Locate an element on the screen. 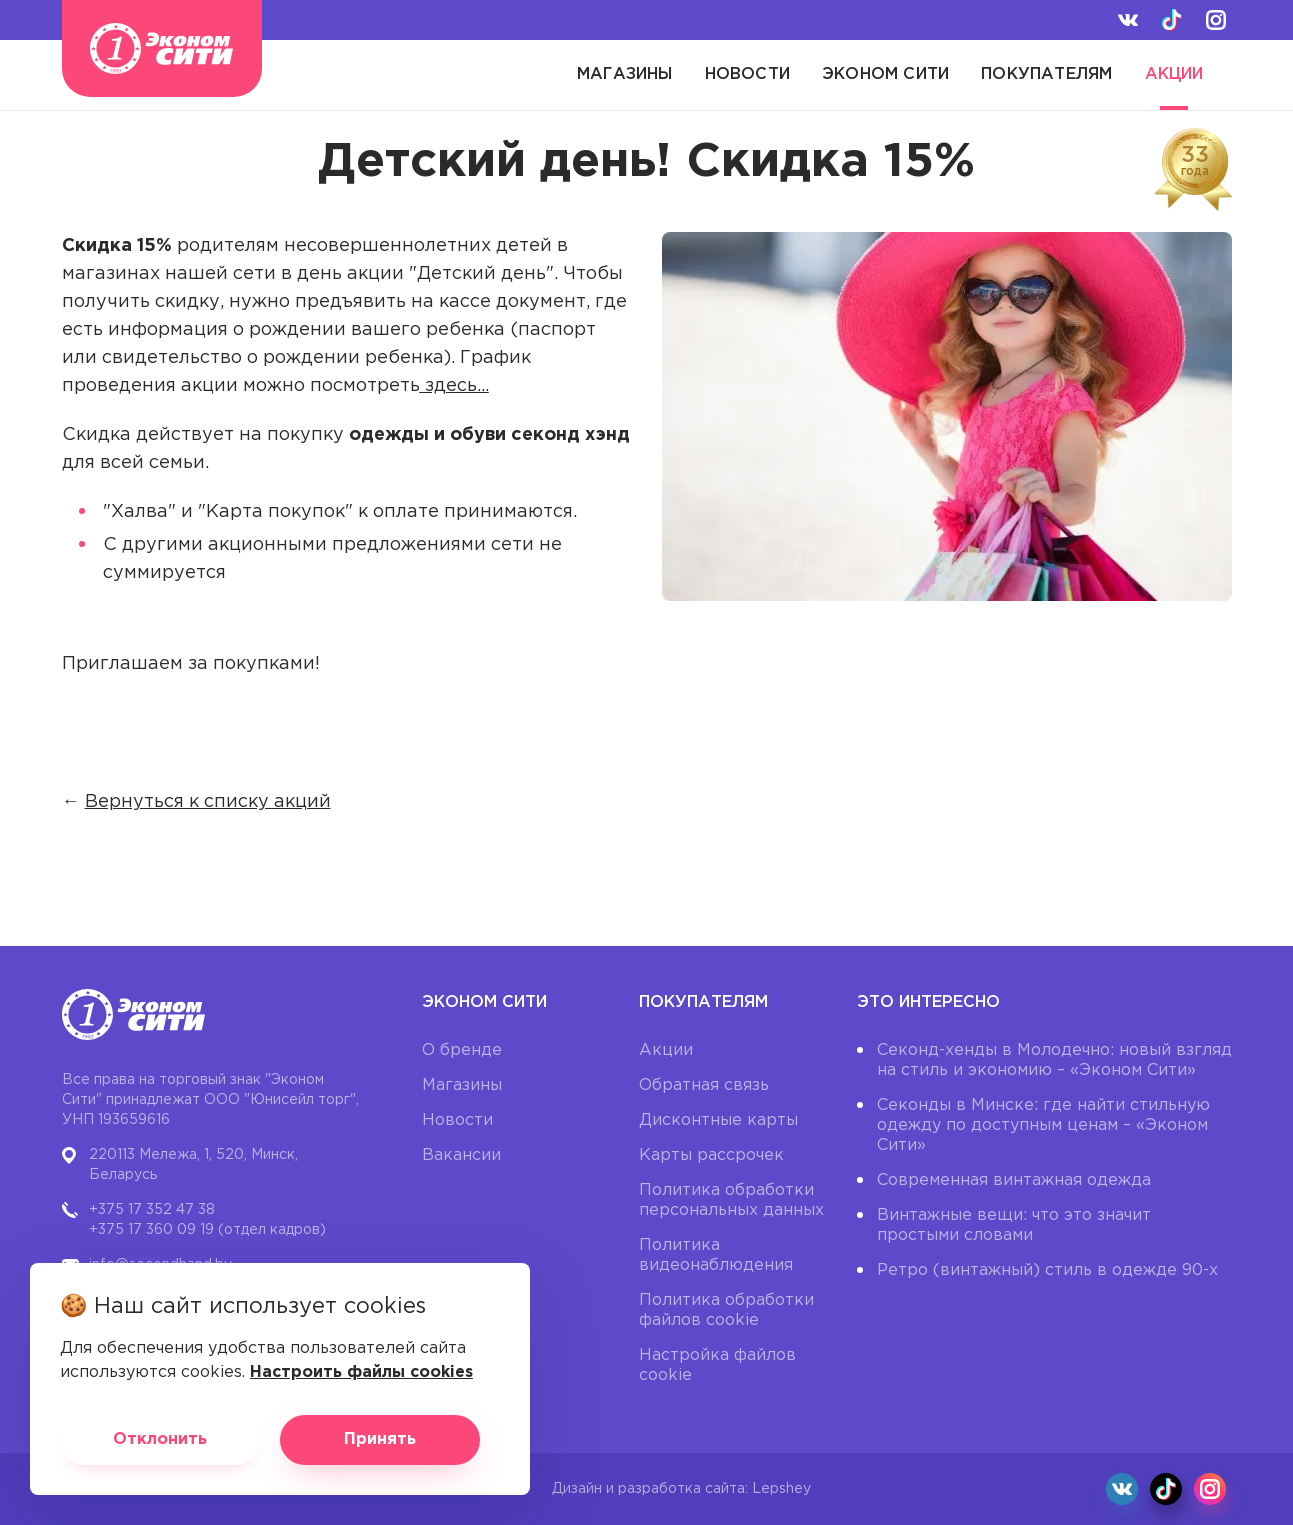  Lepshey is located at coordinates (781, 1489).